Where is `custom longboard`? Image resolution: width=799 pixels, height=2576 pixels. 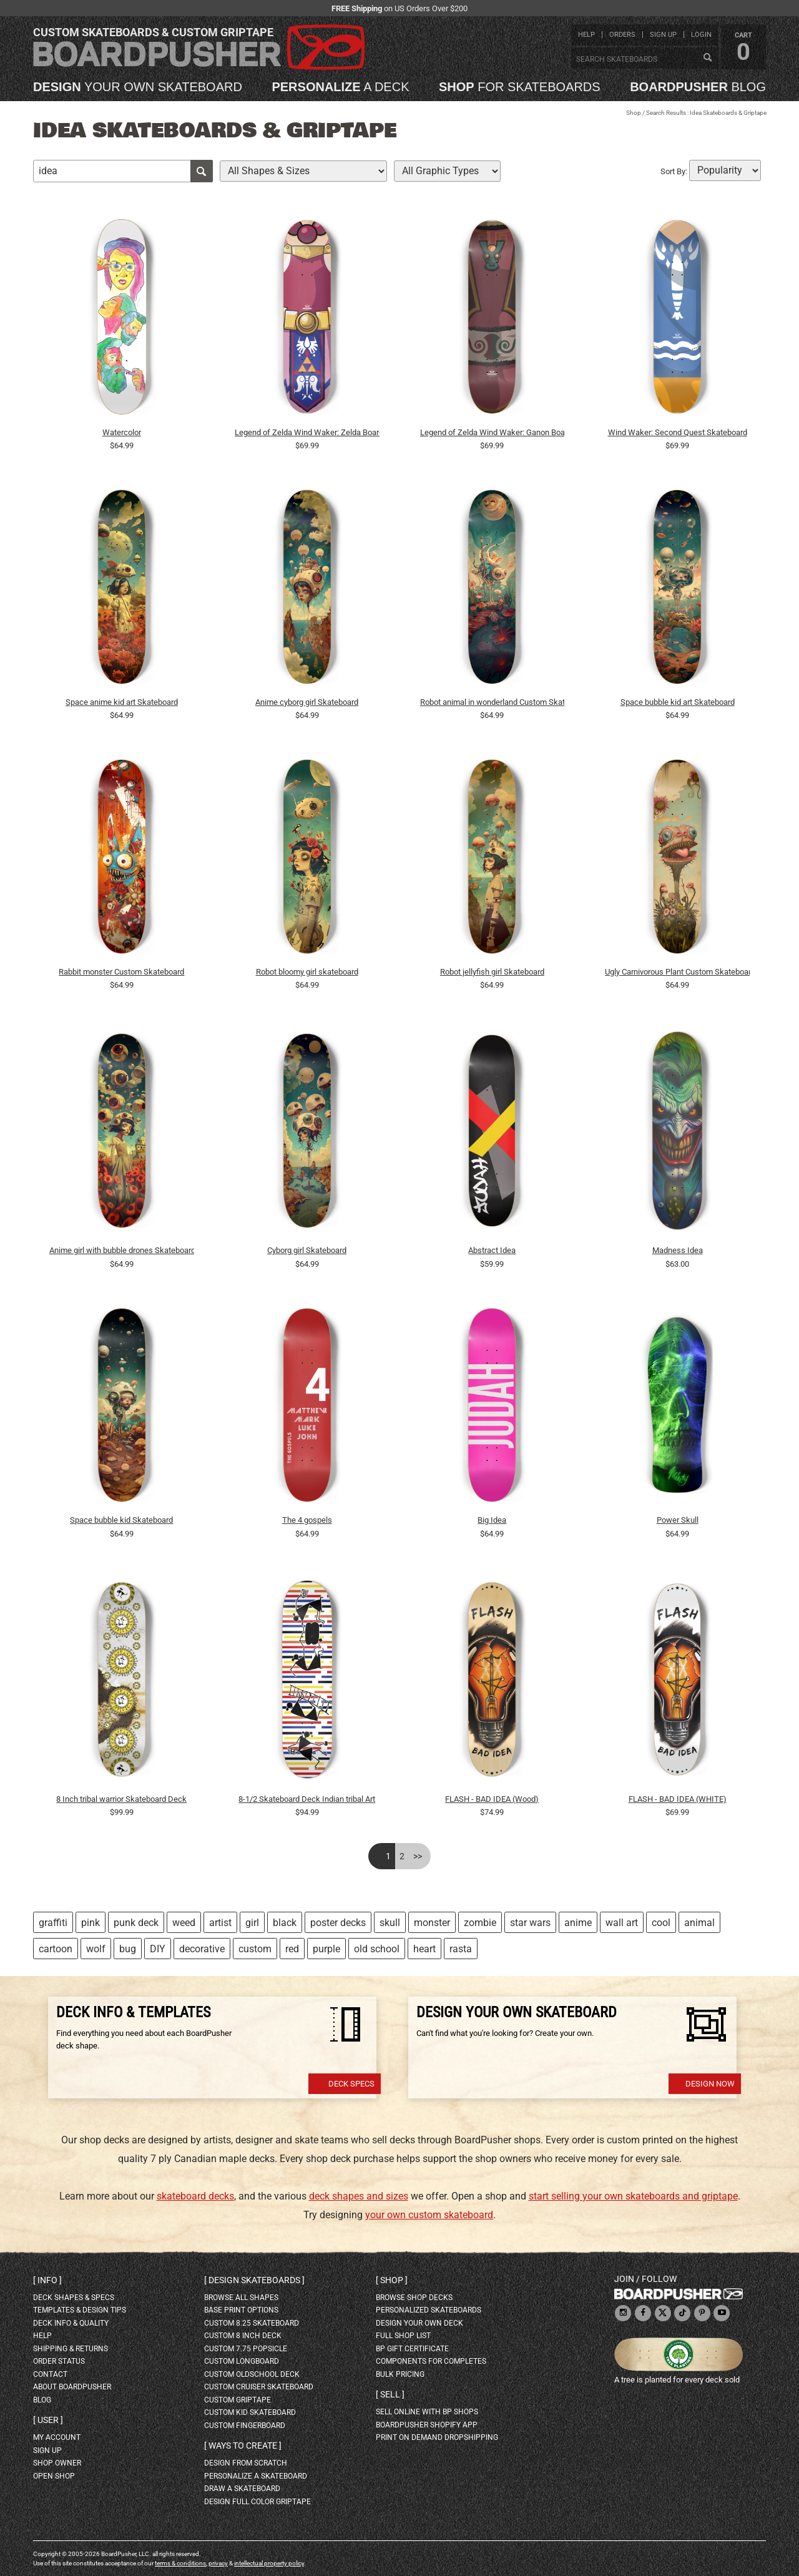 custom longboard is located at coordinates (241, 2361).